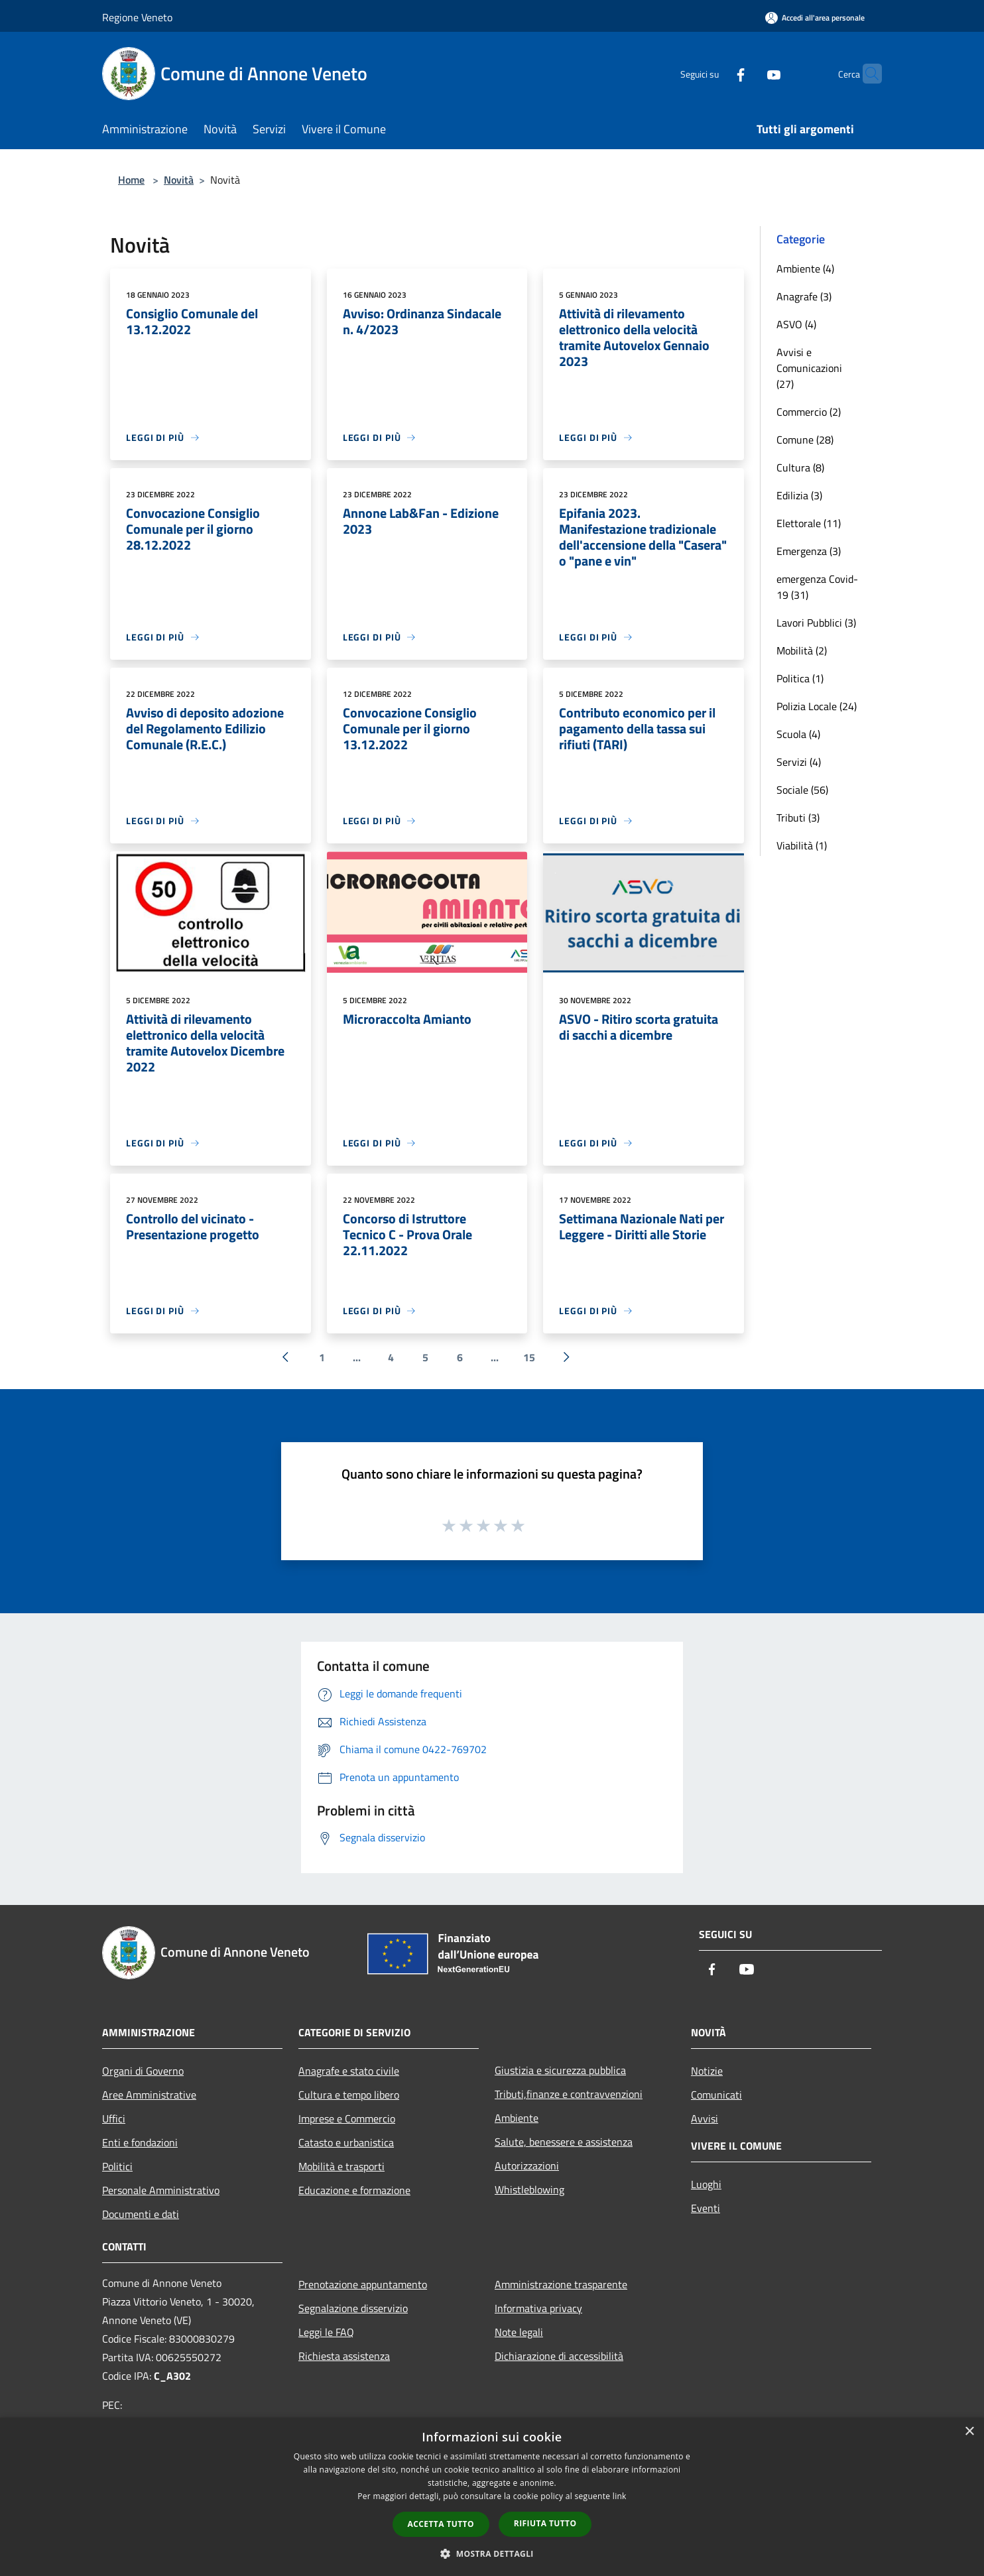 This screenshot has height=2576, width=984. Describe the element at coordinates (748, 73) in the screenshot. I see `[Youtube]` at that location.